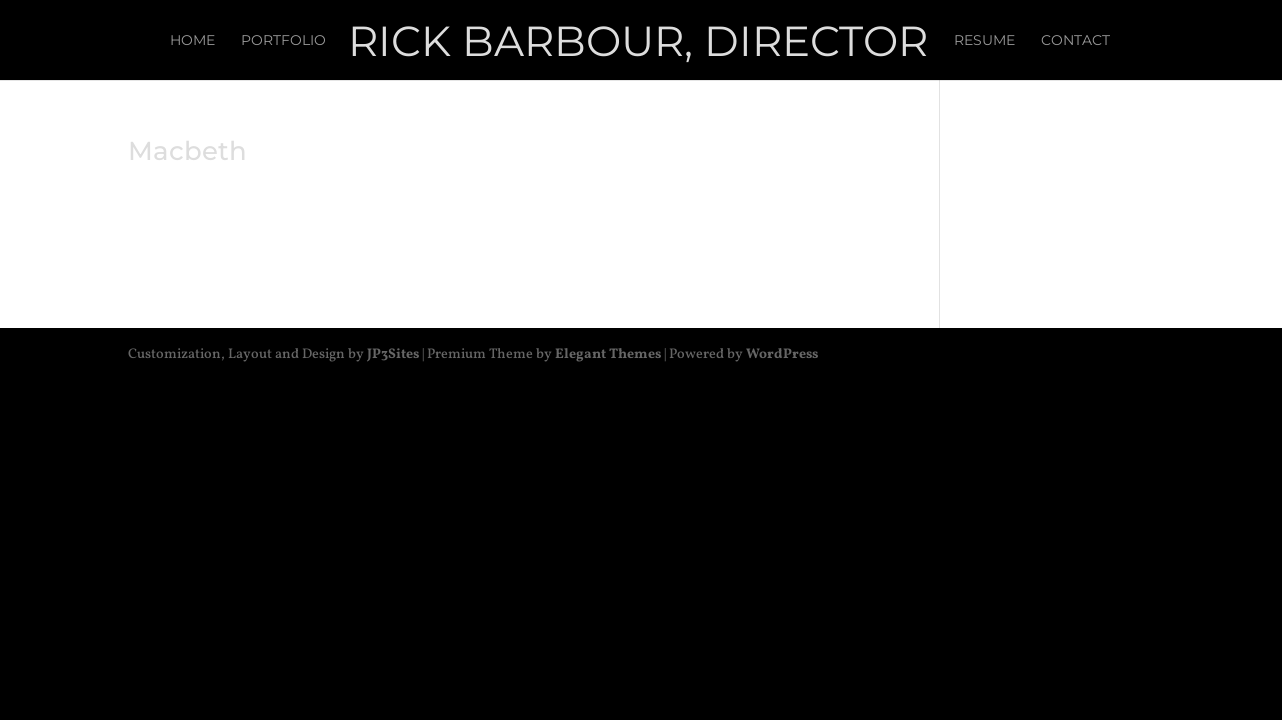 Image resolution: width=1282 pixels, height=720 pixels. What do you see at coordinates (283, 41) in the screenshot?
I see `Portfolio` at bounding box center [283, 41].